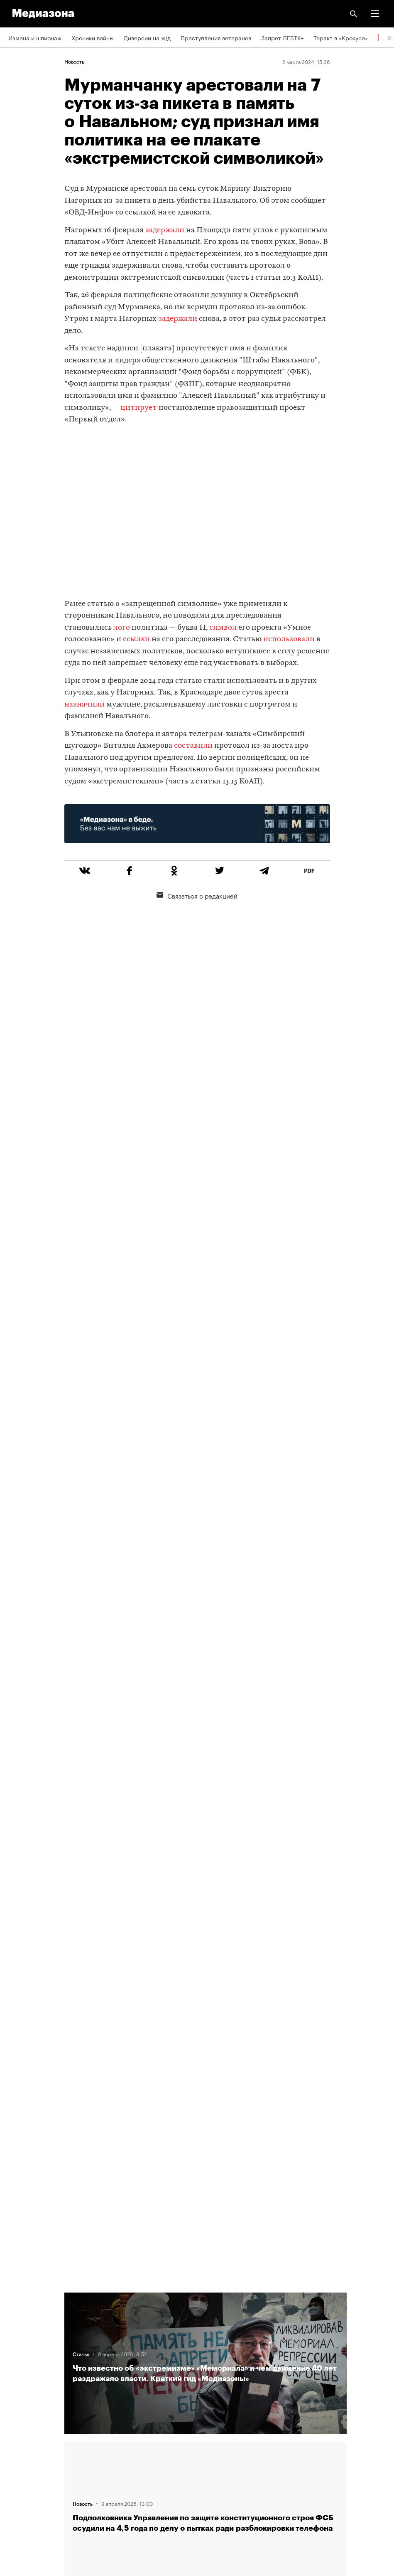  What do you see at coordinates (340, 37) in the screenshot?
I see `Теракт в «Крокусе»` at bounding box center [340, 37].